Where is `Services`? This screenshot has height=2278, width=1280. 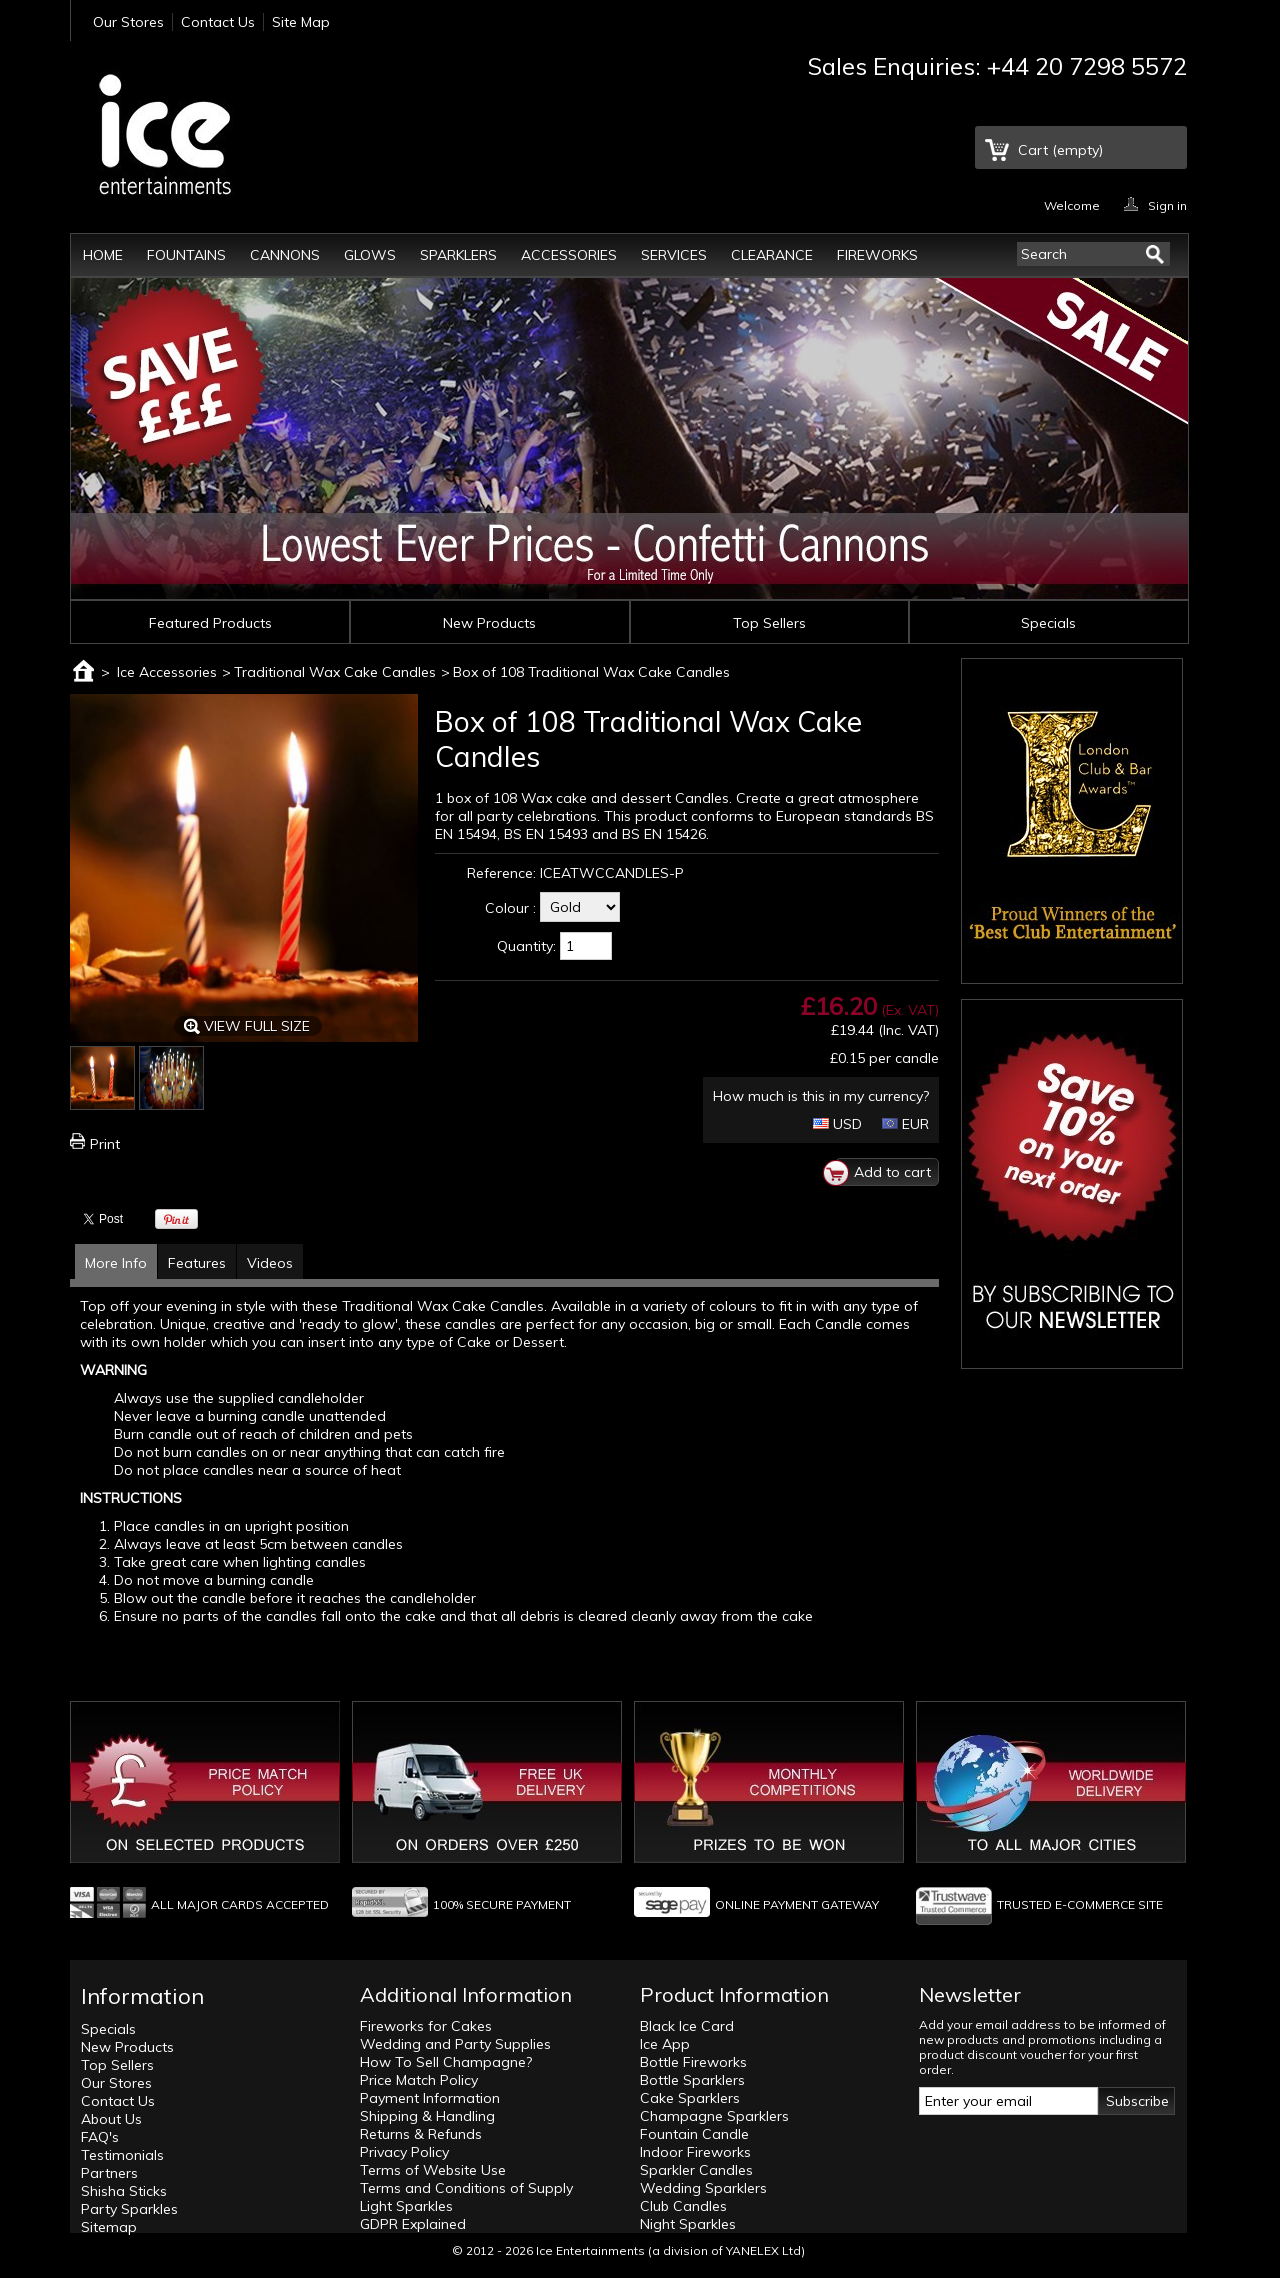
Services is located at coordinates (674, 255).